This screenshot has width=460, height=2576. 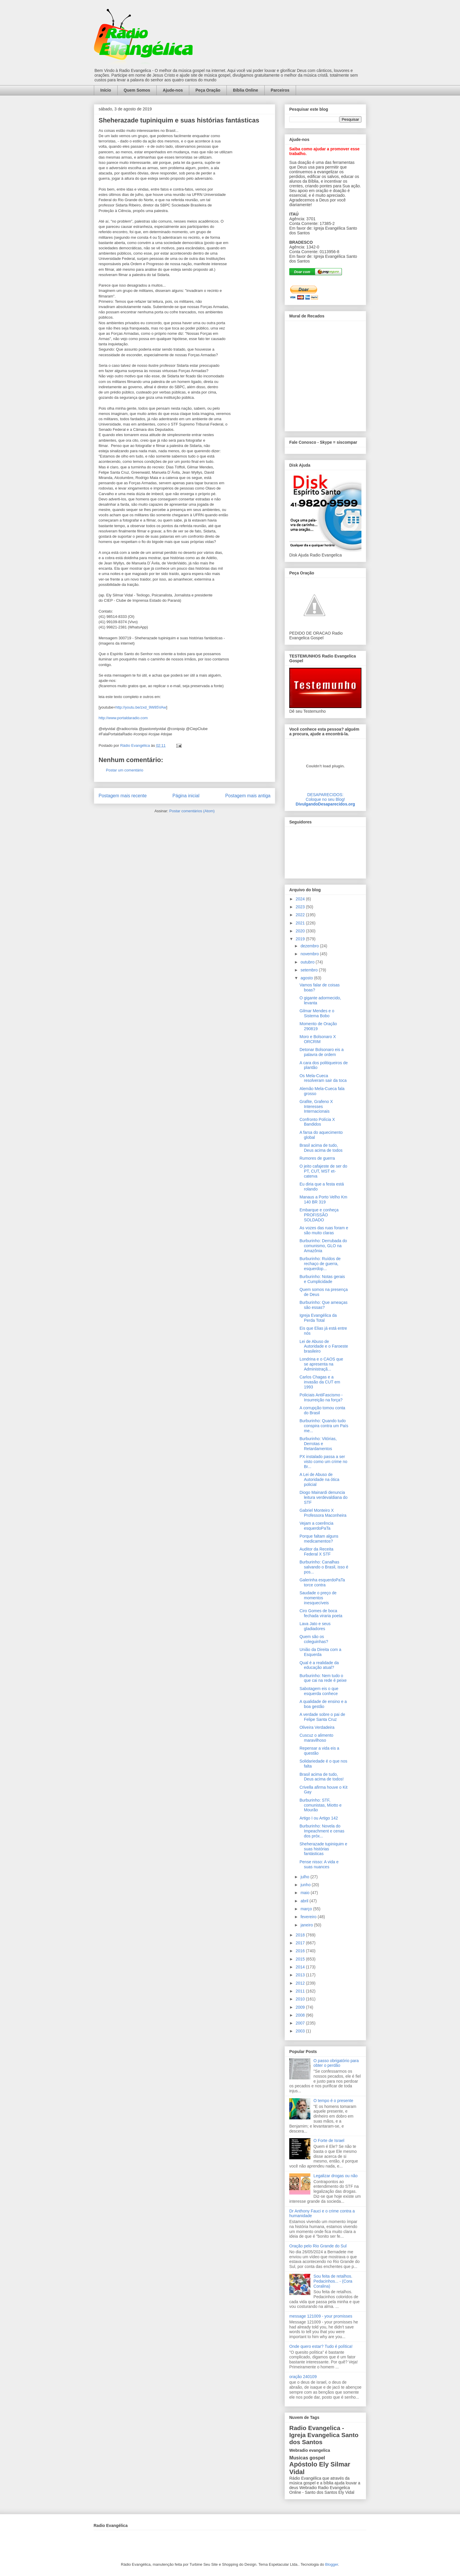 What do you see at coordinates (329, 2140) in the screenshot?
I see `O Forte de Israel` at bounding box center [329, 2140].